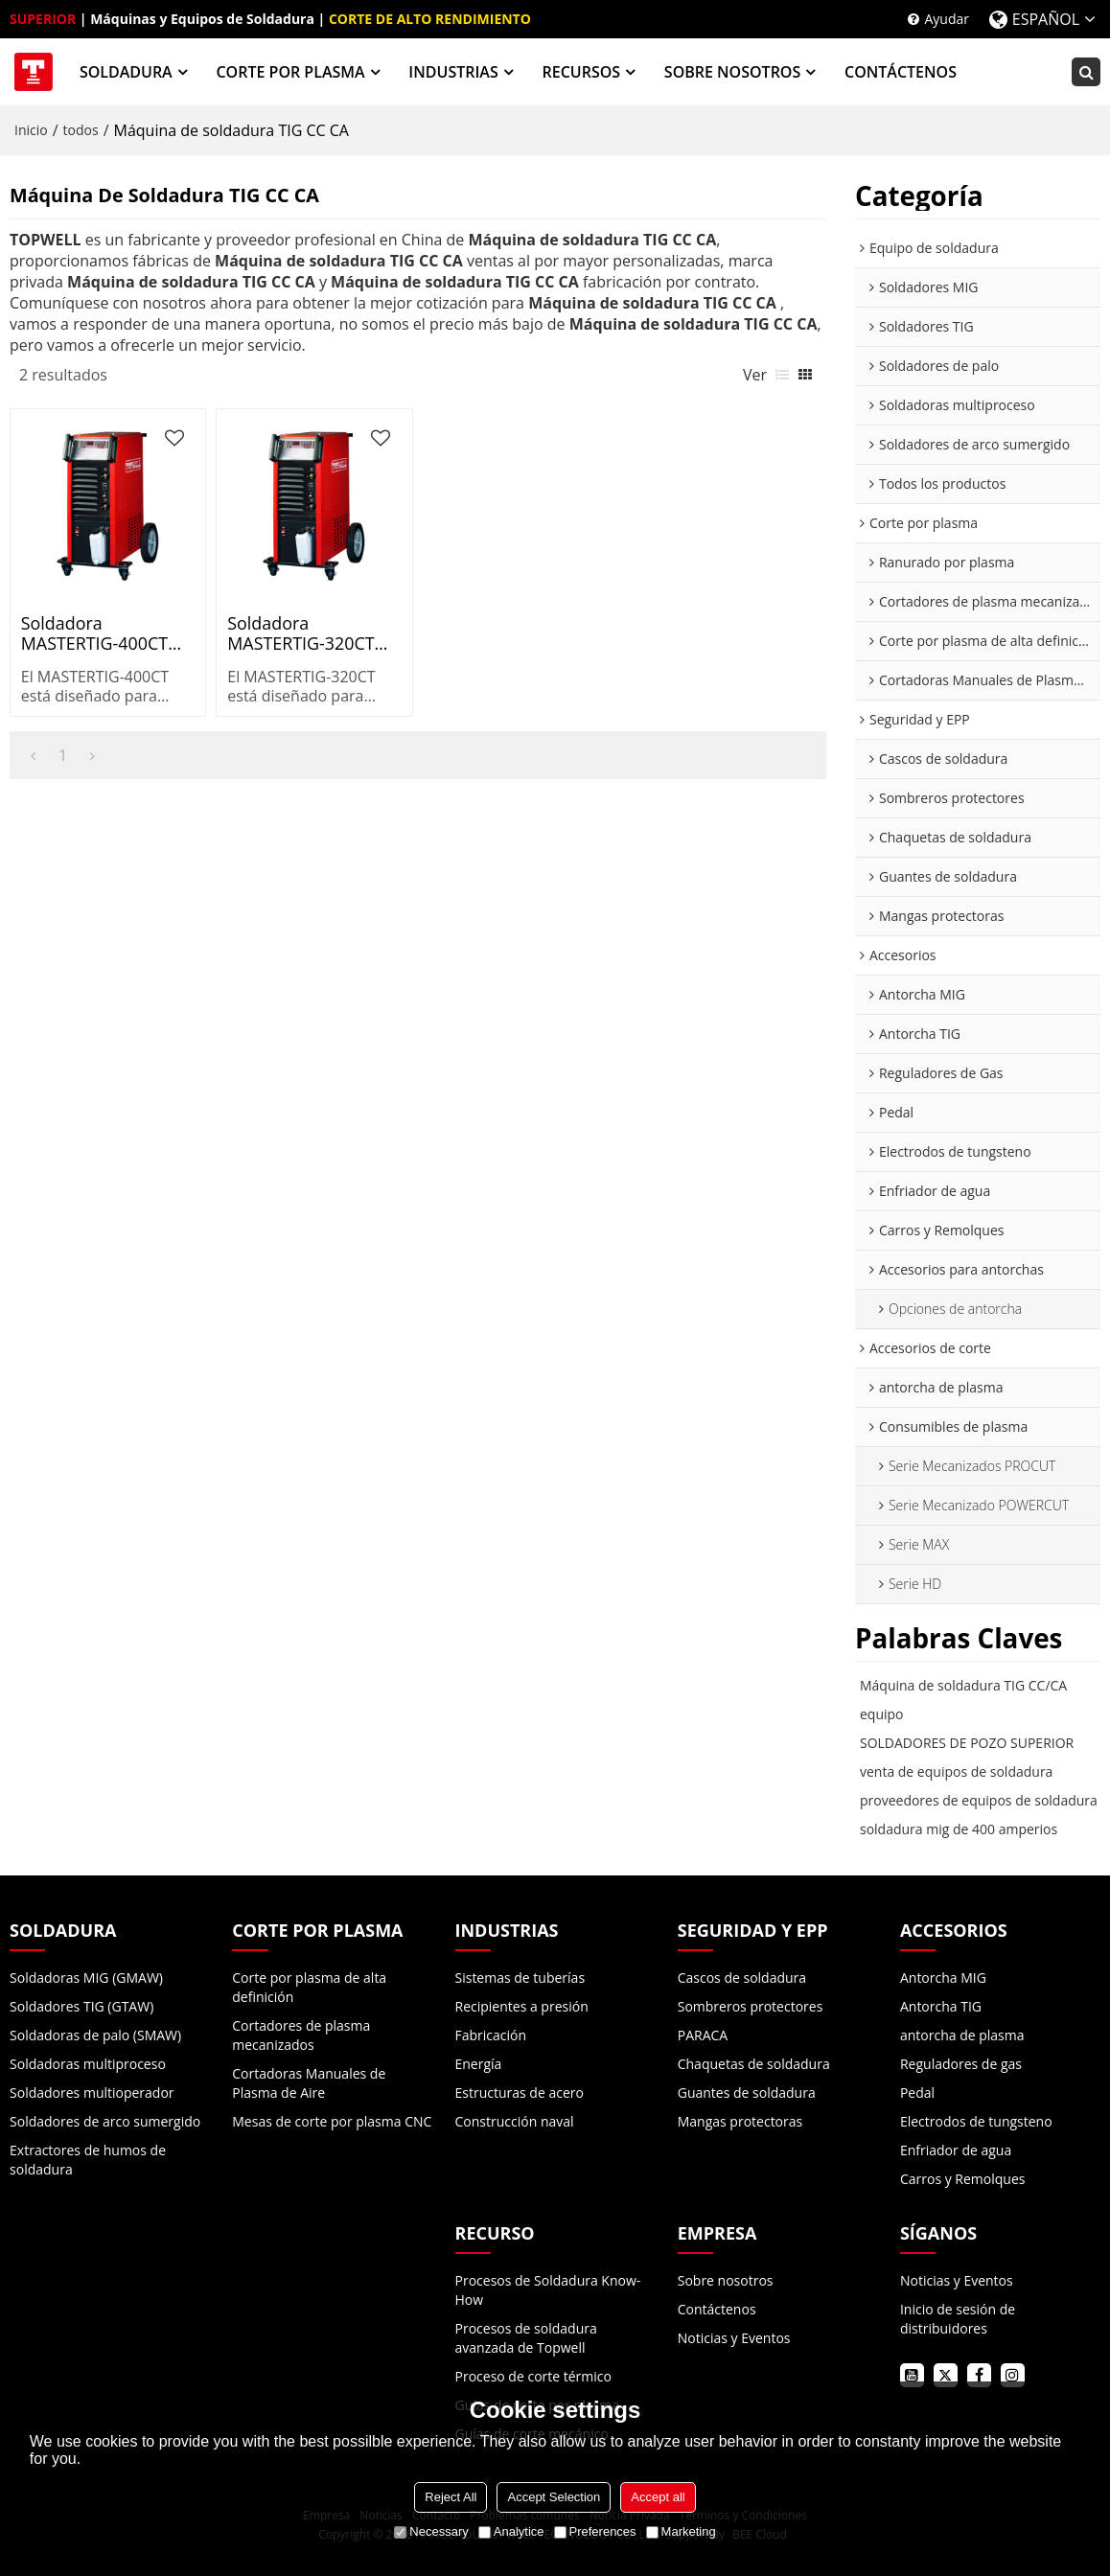  Describe the element at coordinates (717, 2309) in the screenshot. I see `Contáctenos` at that location.